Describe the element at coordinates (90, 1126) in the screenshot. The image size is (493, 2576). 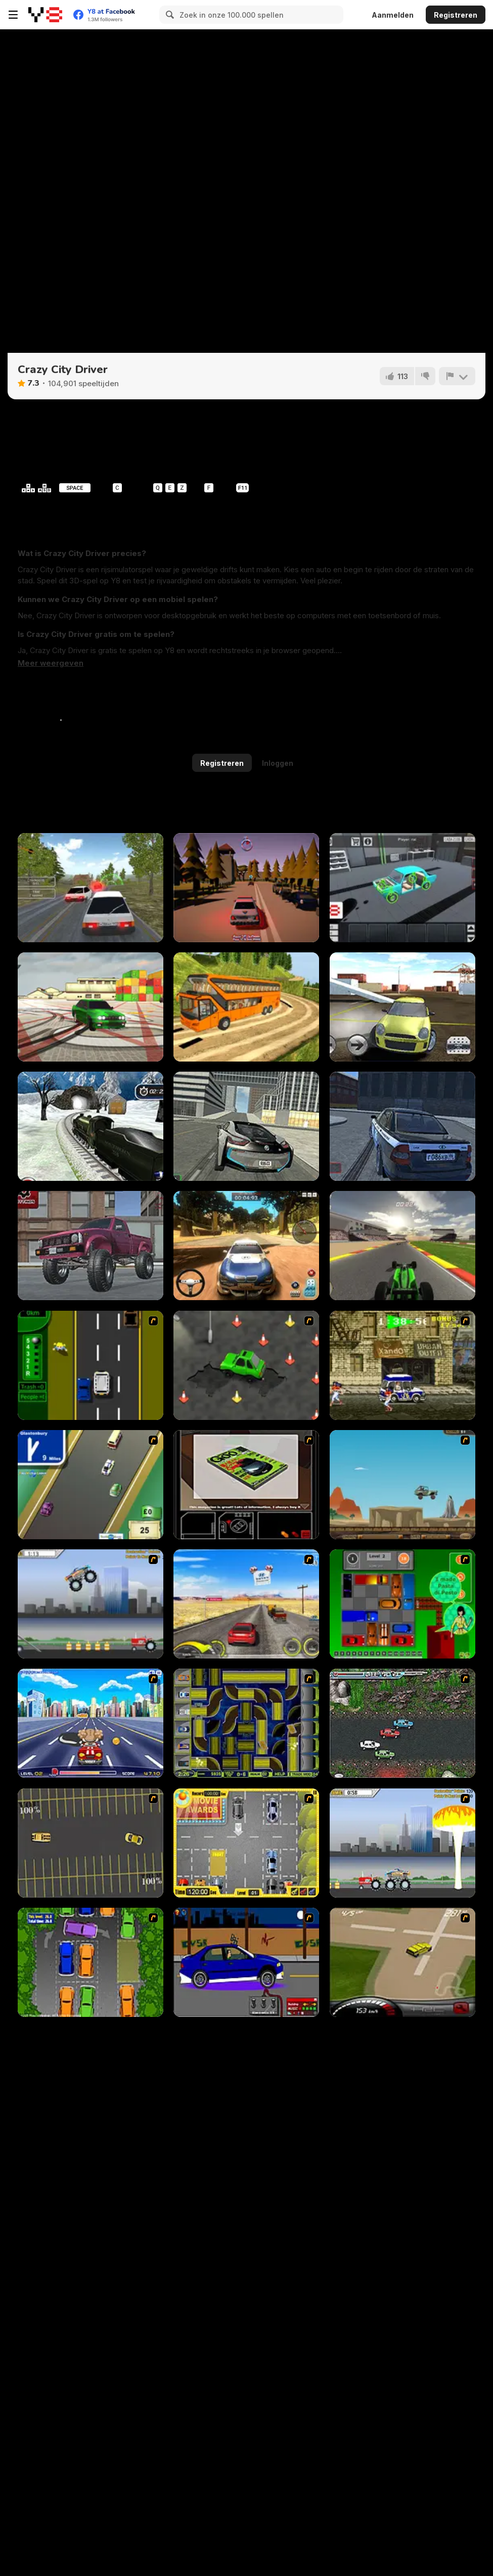
I see `[Uphill Rail Drive Simulator]` at that location.